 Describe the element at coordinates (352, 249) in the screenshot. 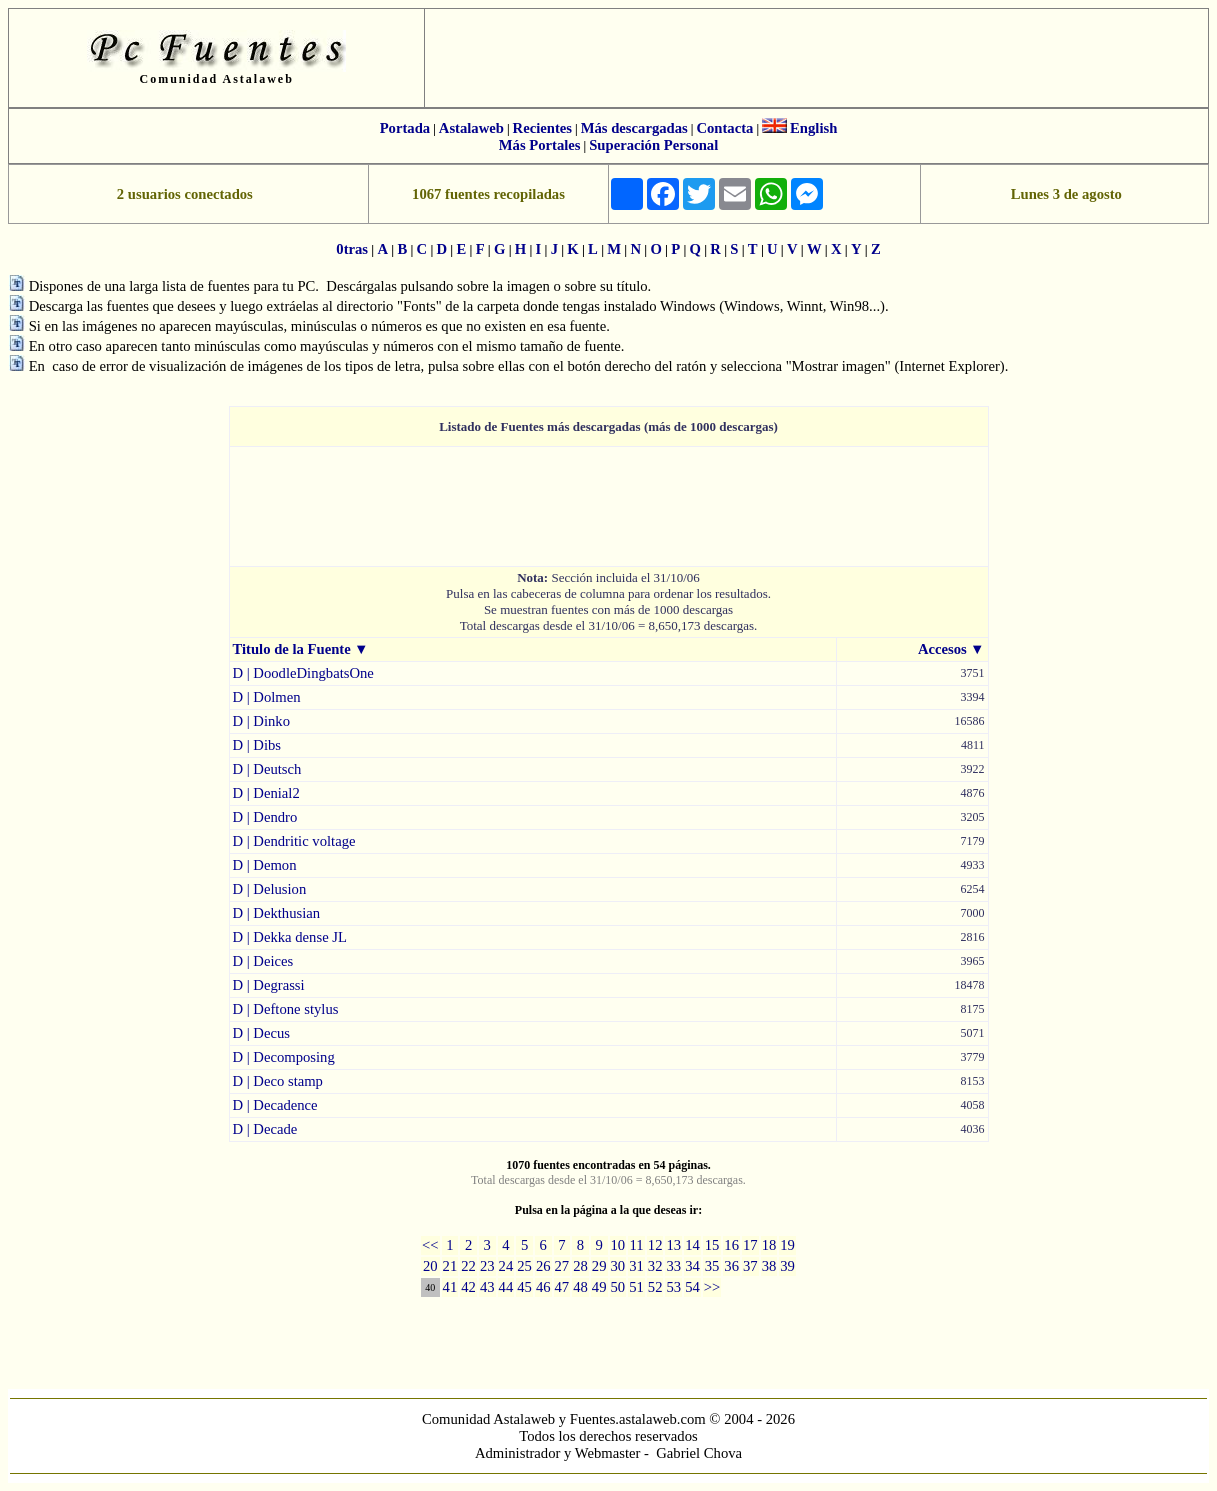

I see `0tras` at that location.